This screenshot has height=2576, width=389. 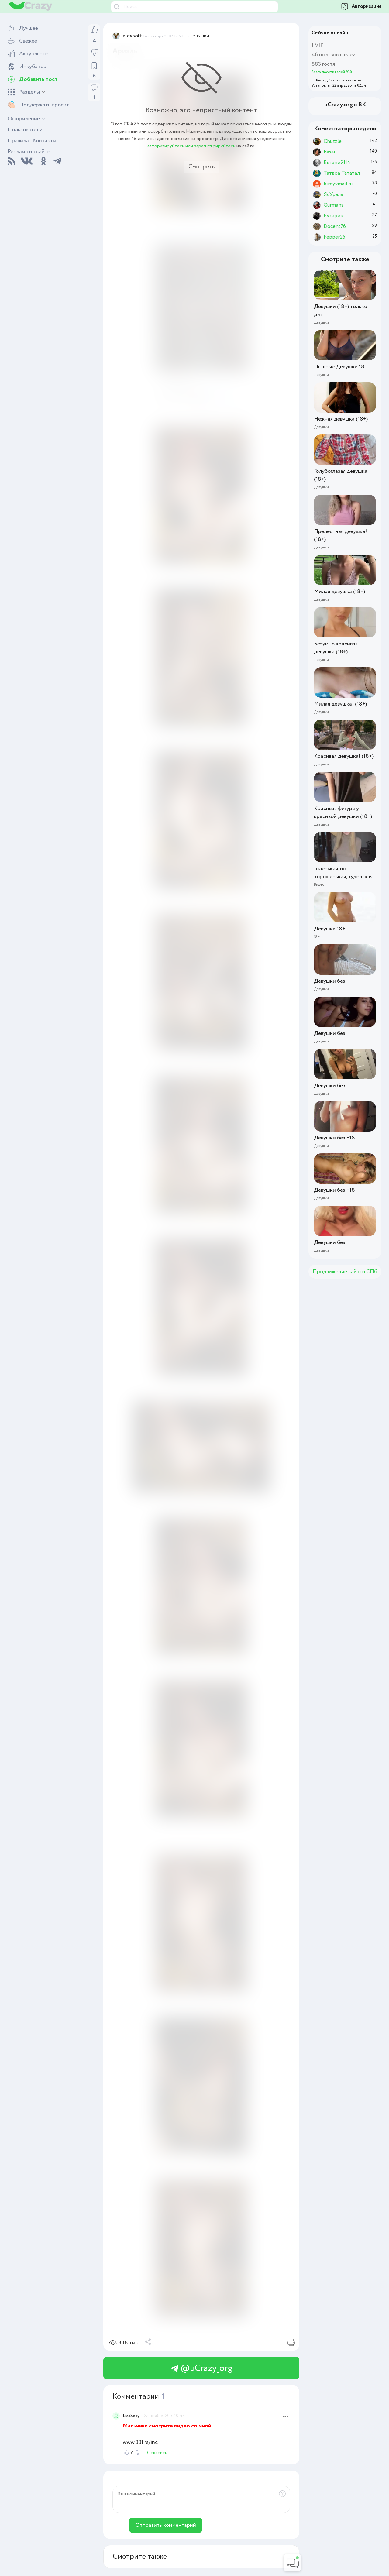 What do you see at coordinates (345, 1272) in the screenshot?
I see `Продвижение сайтов СПб` at bounding box center [345, 1272].